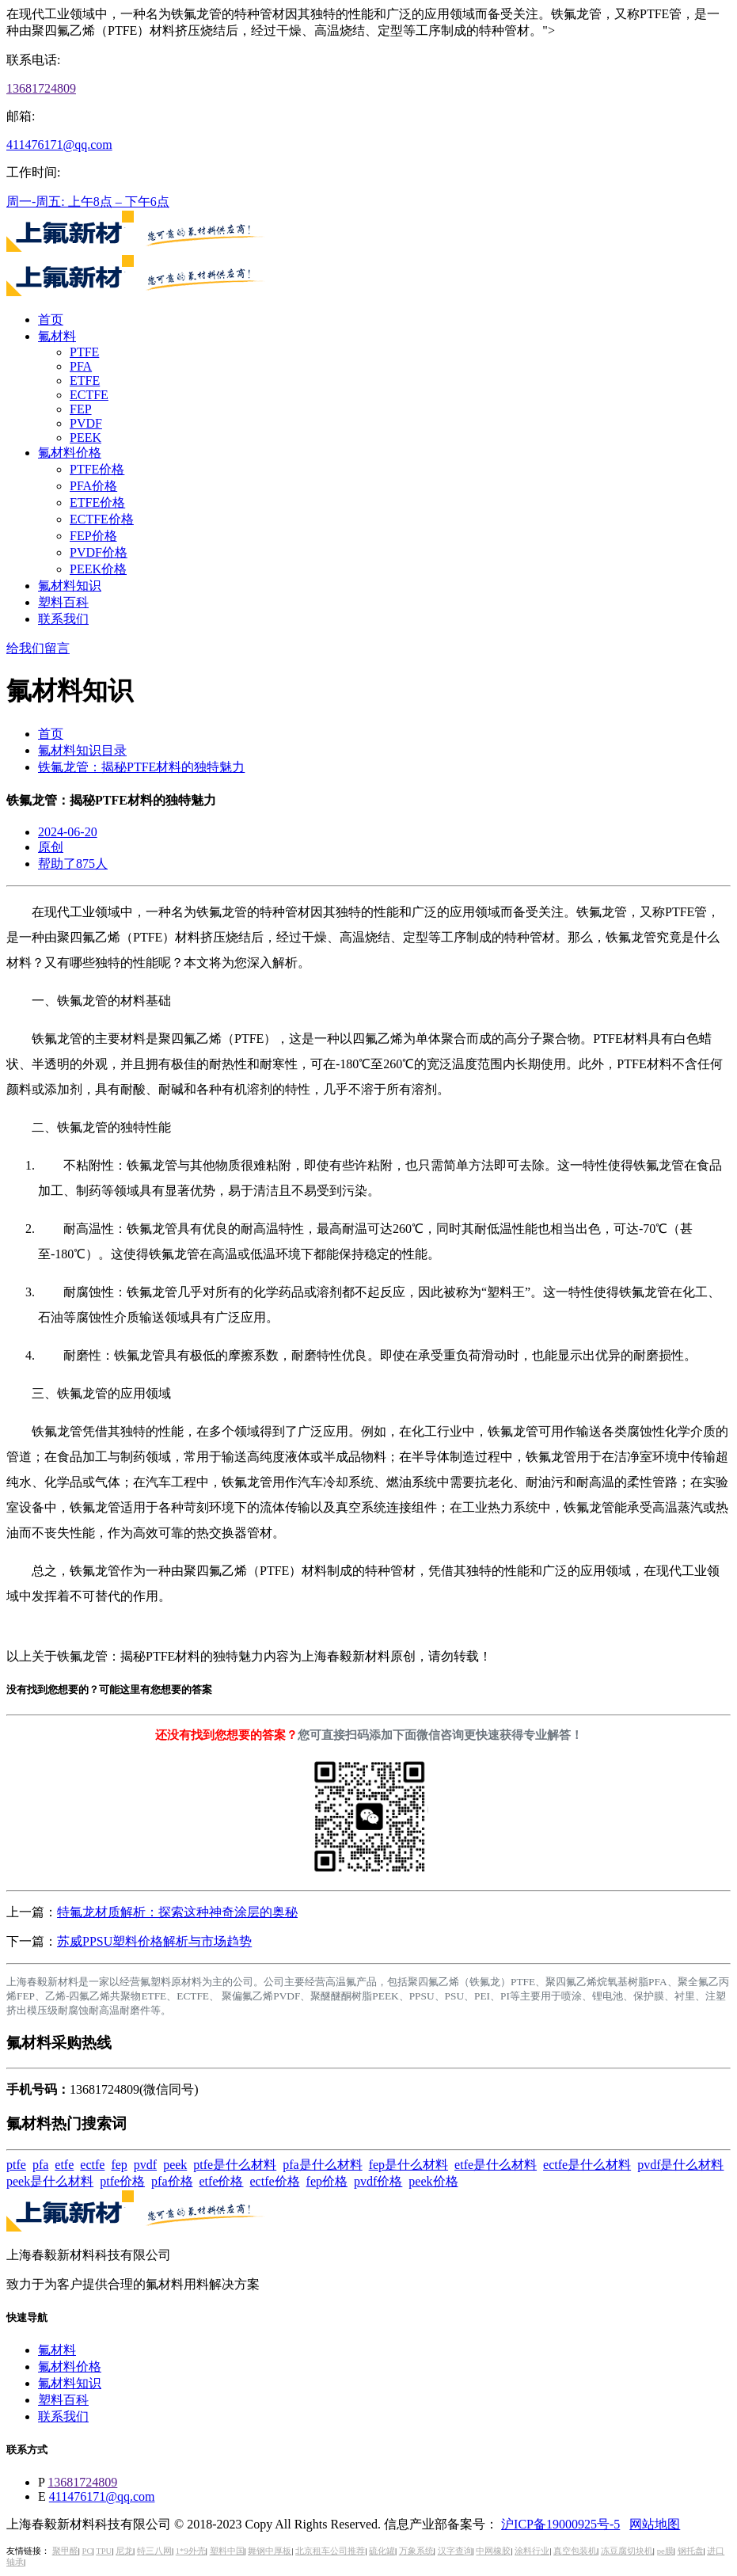  What do you see at coordinates (275, 2181) in the screenshot?
I see `ectfe价格` at bounding box center [275, 2181].